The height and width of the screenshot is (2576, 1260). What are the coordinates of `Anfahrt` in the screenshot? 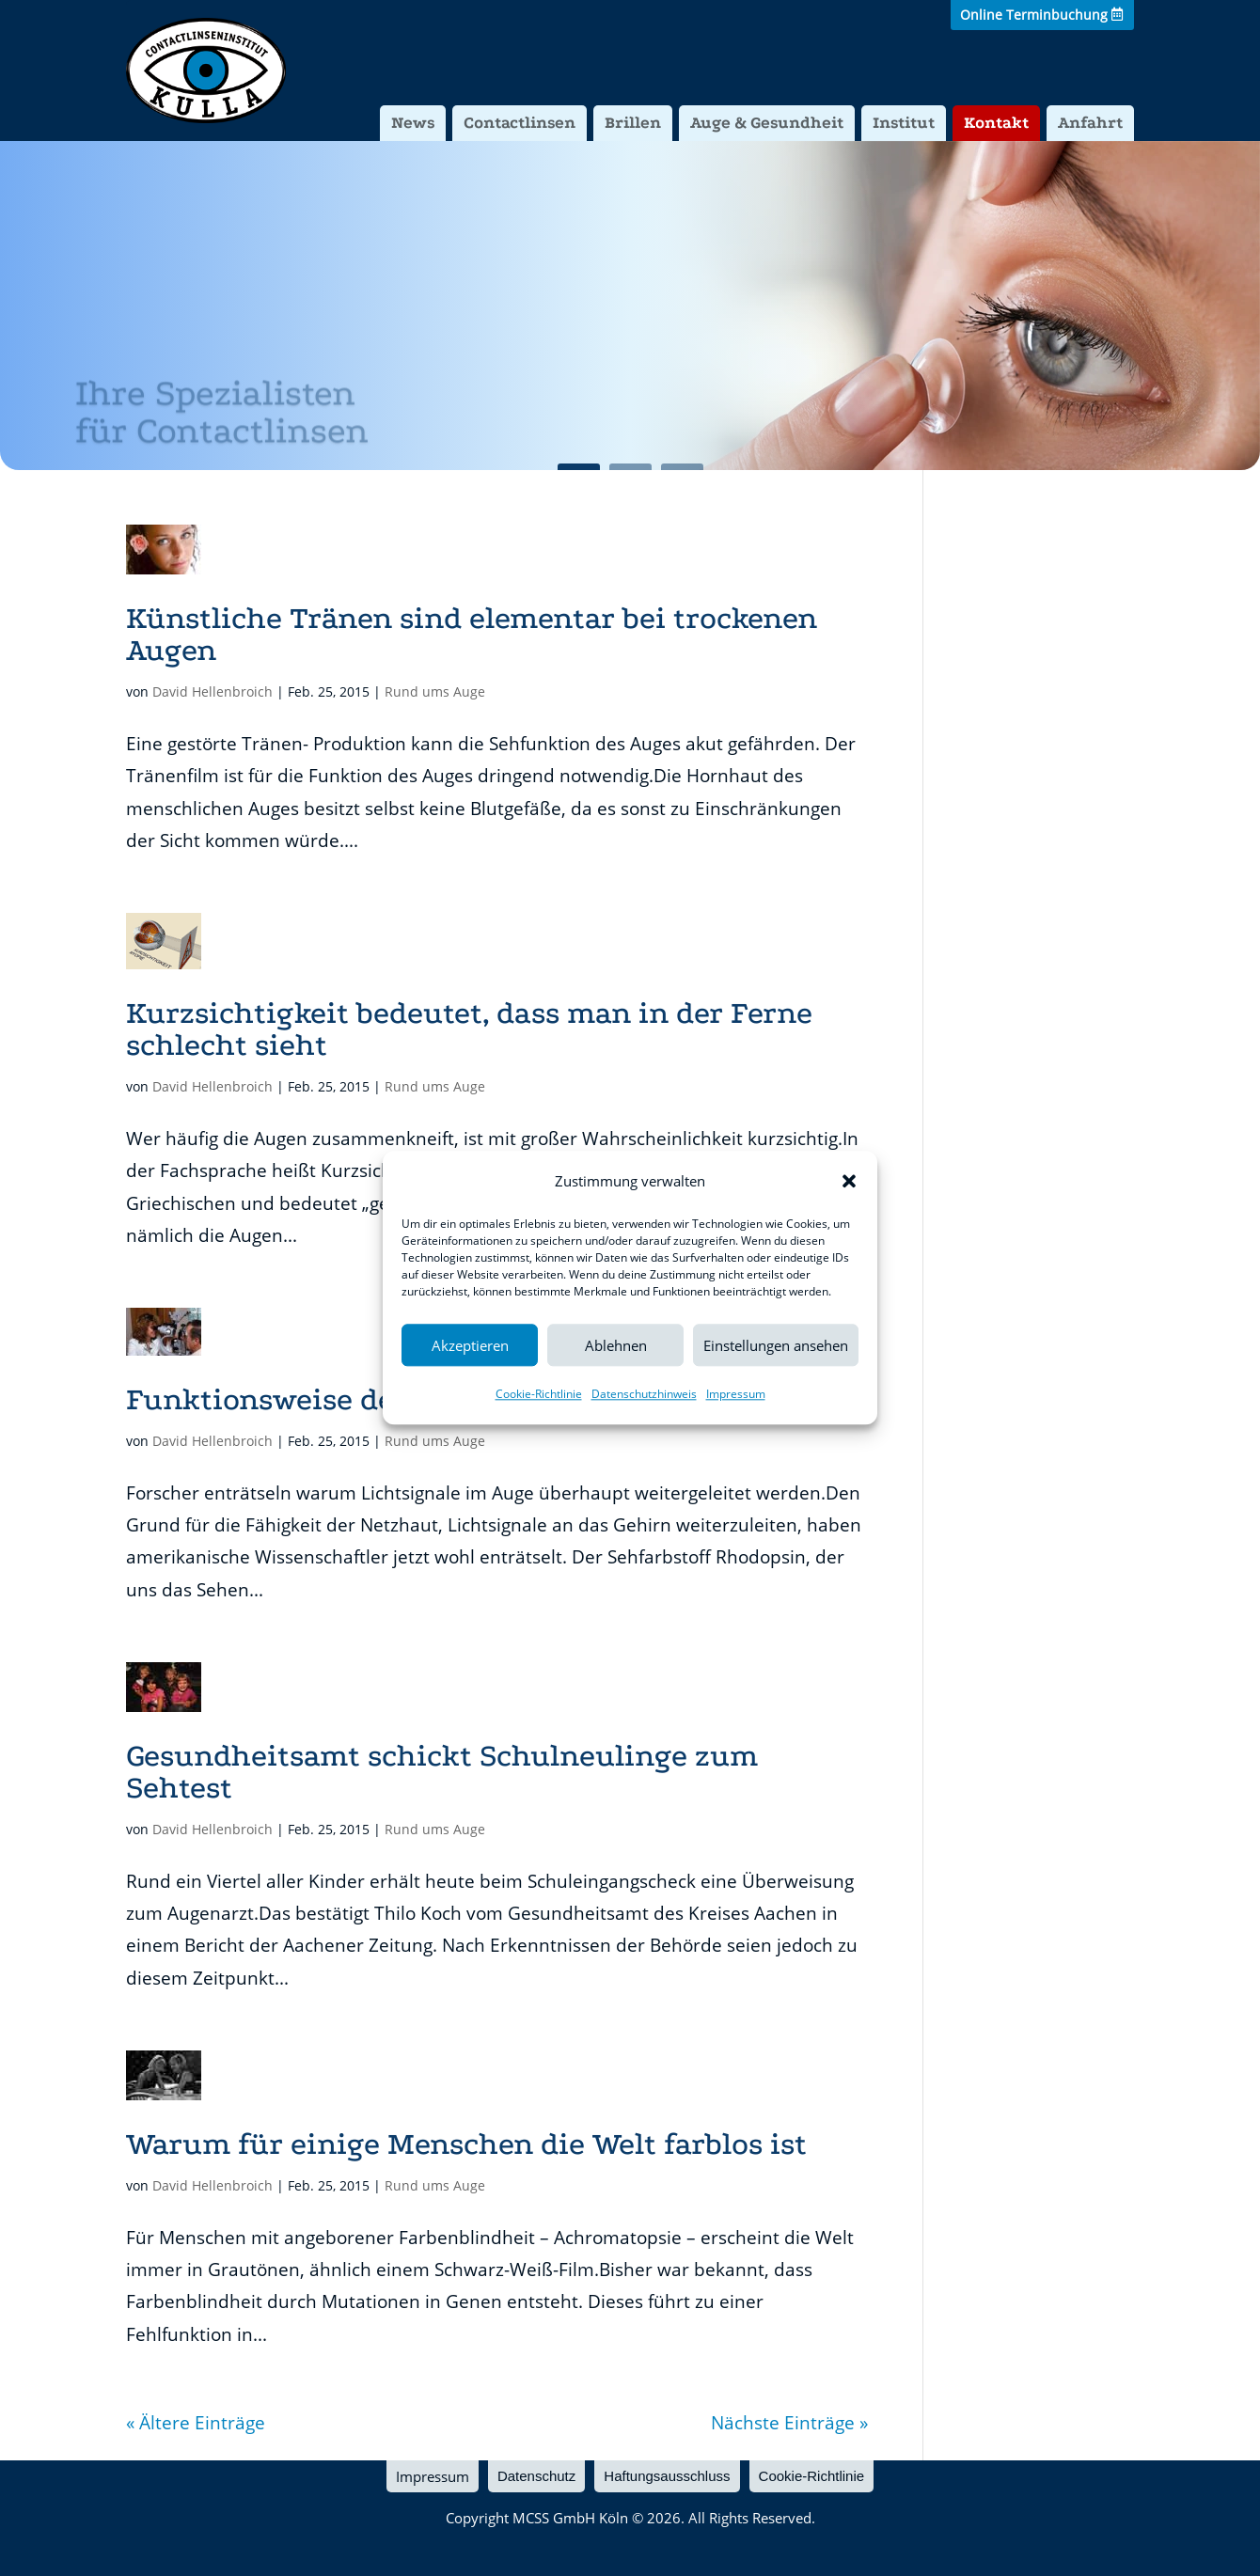 It's located at (1090, 123).